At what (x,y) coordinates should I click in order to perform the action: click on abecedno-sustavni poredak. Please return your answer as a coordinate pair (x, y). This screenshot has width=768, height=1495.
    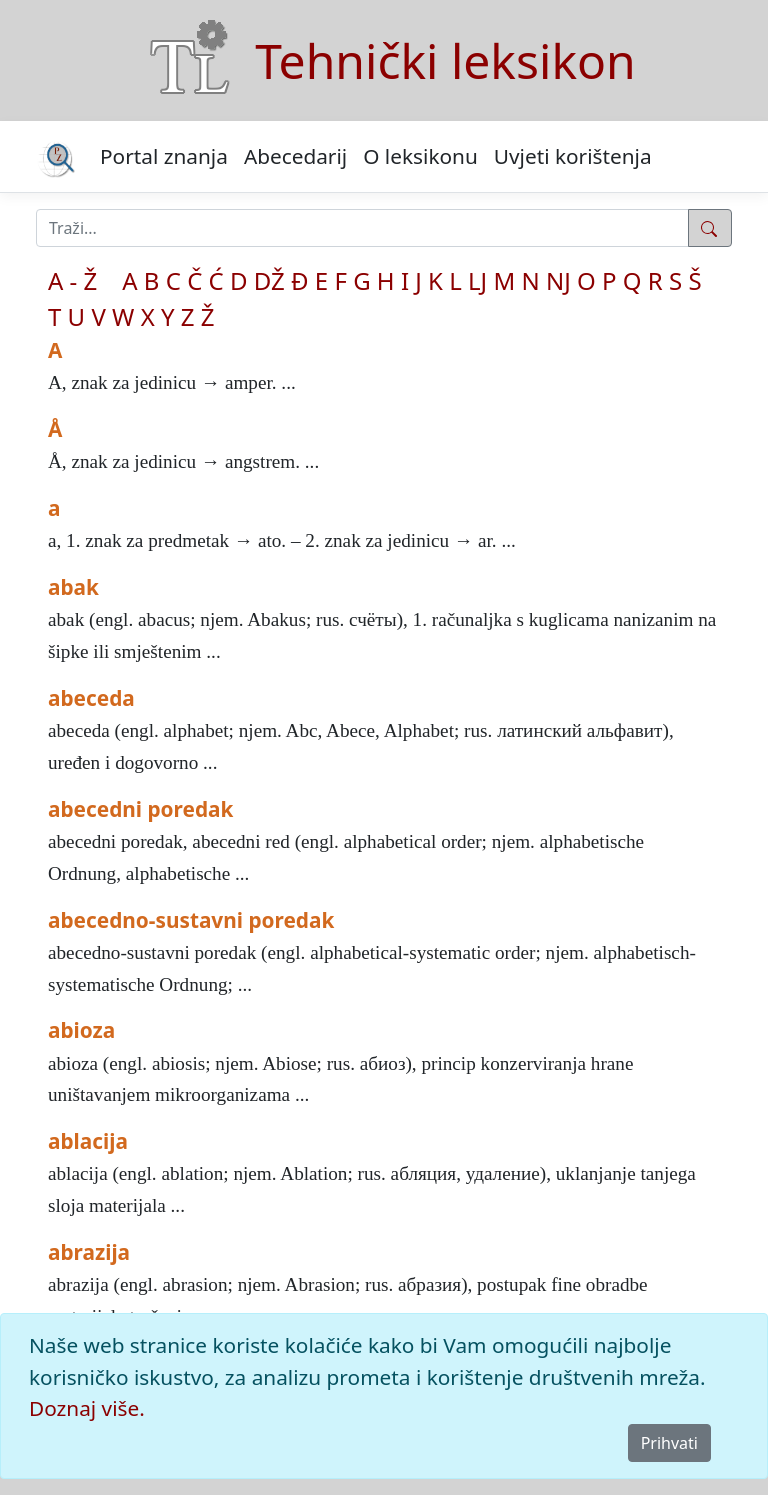
    Looking at the image, I should click on (191, 920).